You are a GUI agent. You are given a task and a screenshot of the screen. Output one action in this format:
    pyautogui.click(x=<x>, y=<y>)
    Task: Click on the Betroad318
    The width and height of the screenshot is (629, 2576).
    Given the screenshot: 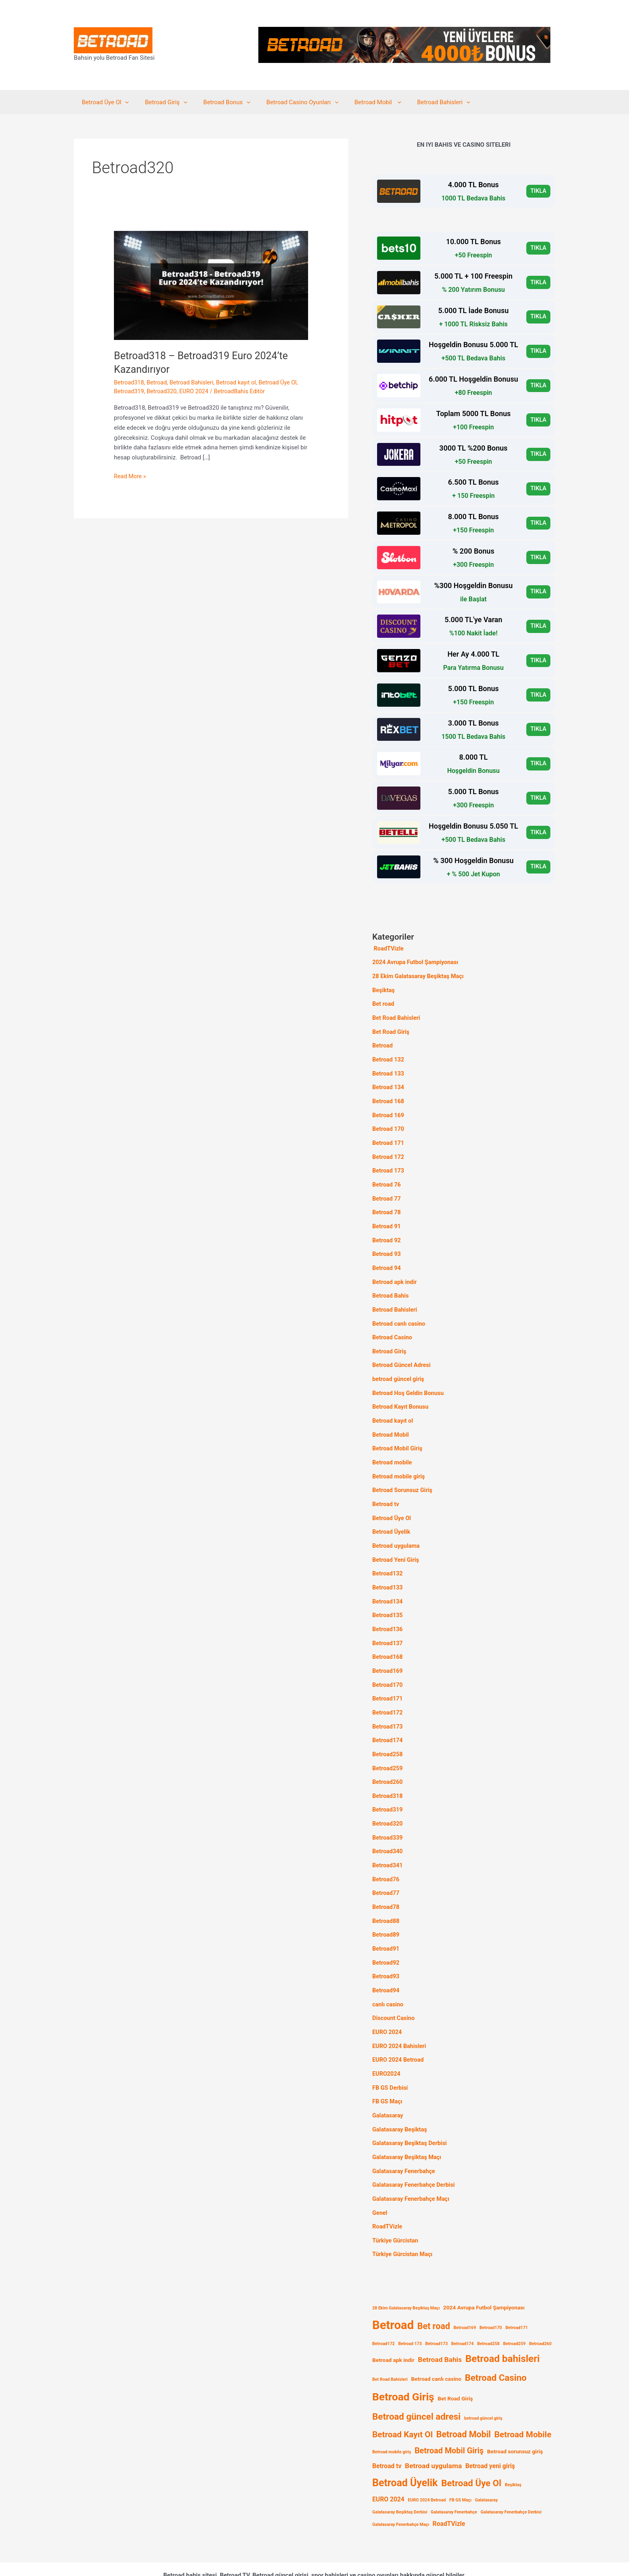 What is the action you would take?
    pyautogui.click(x=129, y=382)
    